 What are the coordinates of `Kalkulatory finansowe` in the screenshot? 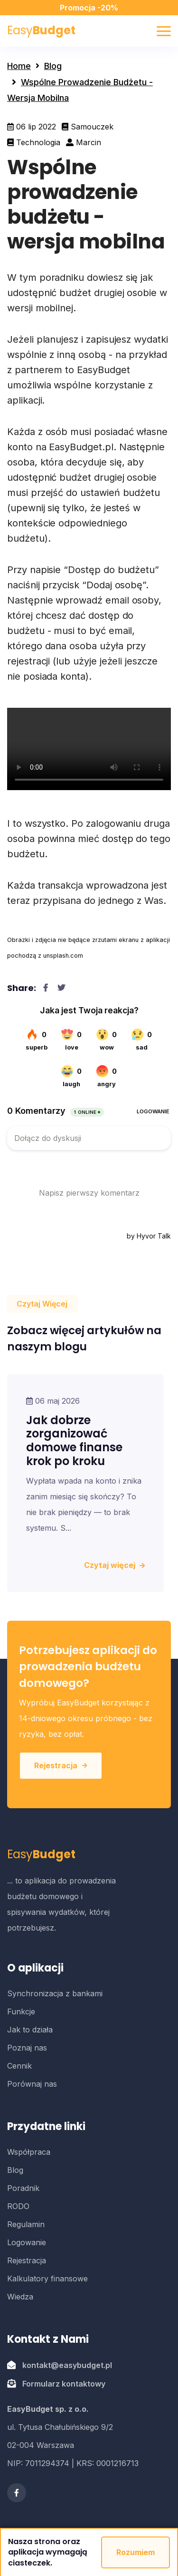 It's located at (47, 2278).